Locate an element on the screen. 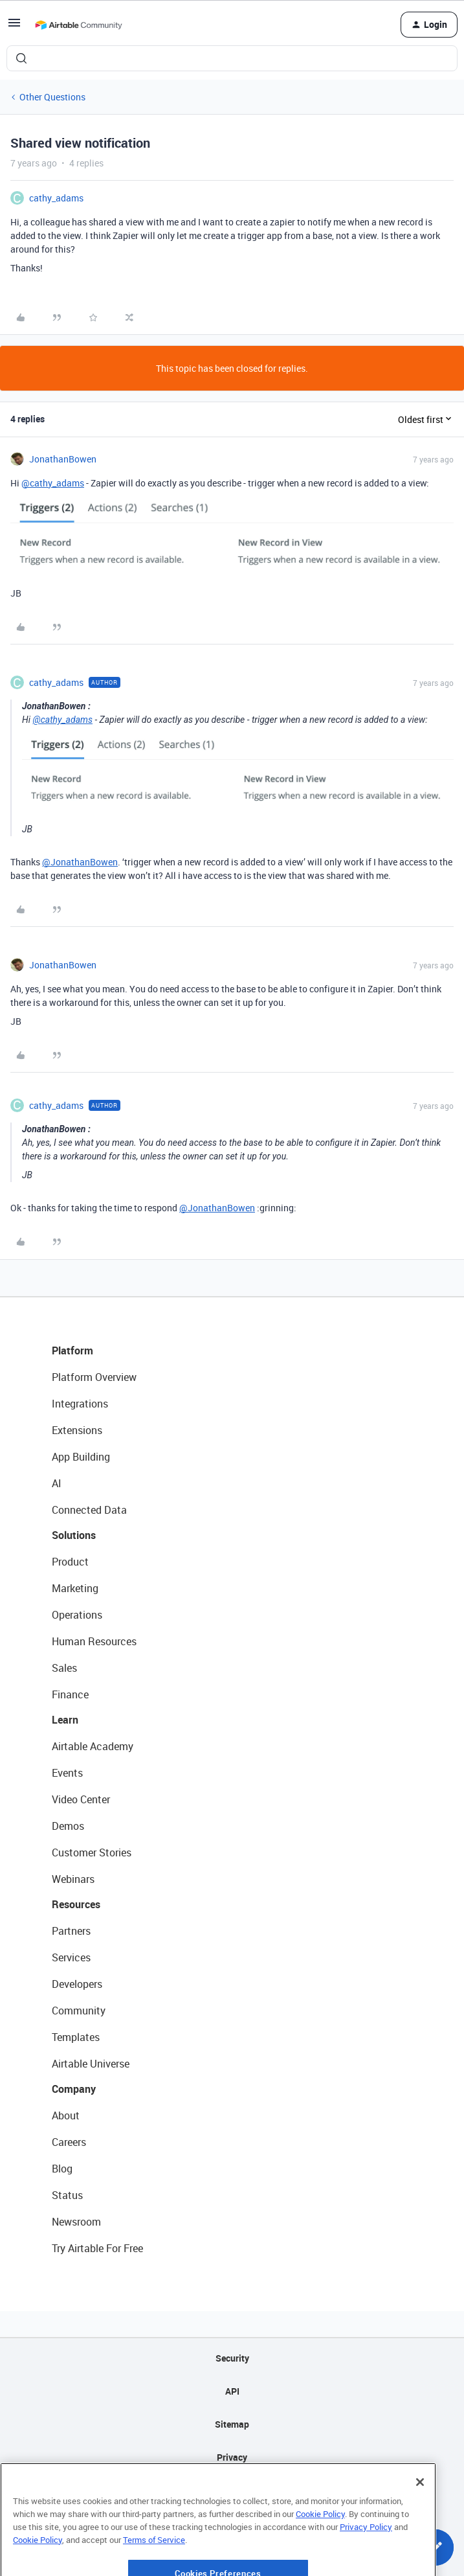 This screenshot has width=464, height=2576. Platform Overview is located at coordinates (94, 1377).